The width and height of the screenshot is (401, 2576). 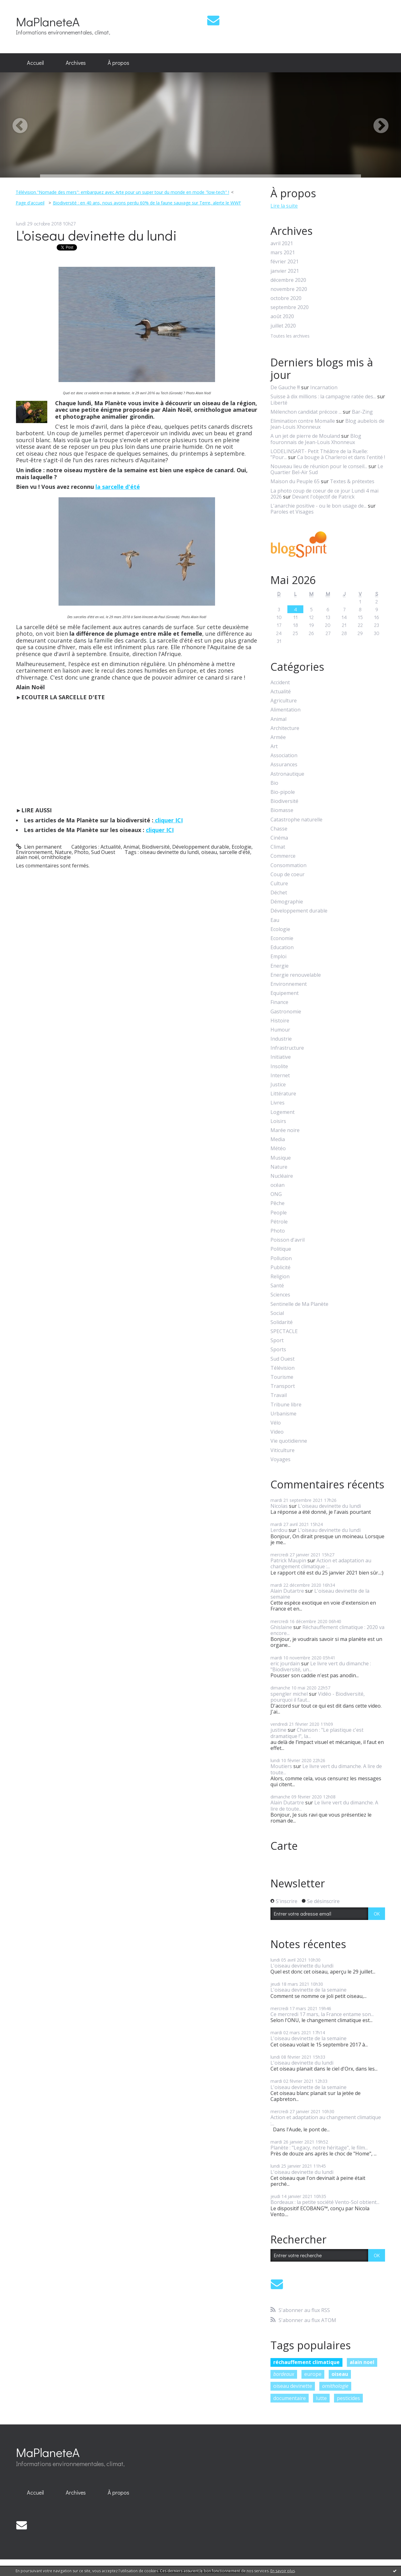 What do you see at coordinates (56, 857) in the screenshot?
I see `ornithologie` at bounding box center [56, 857].